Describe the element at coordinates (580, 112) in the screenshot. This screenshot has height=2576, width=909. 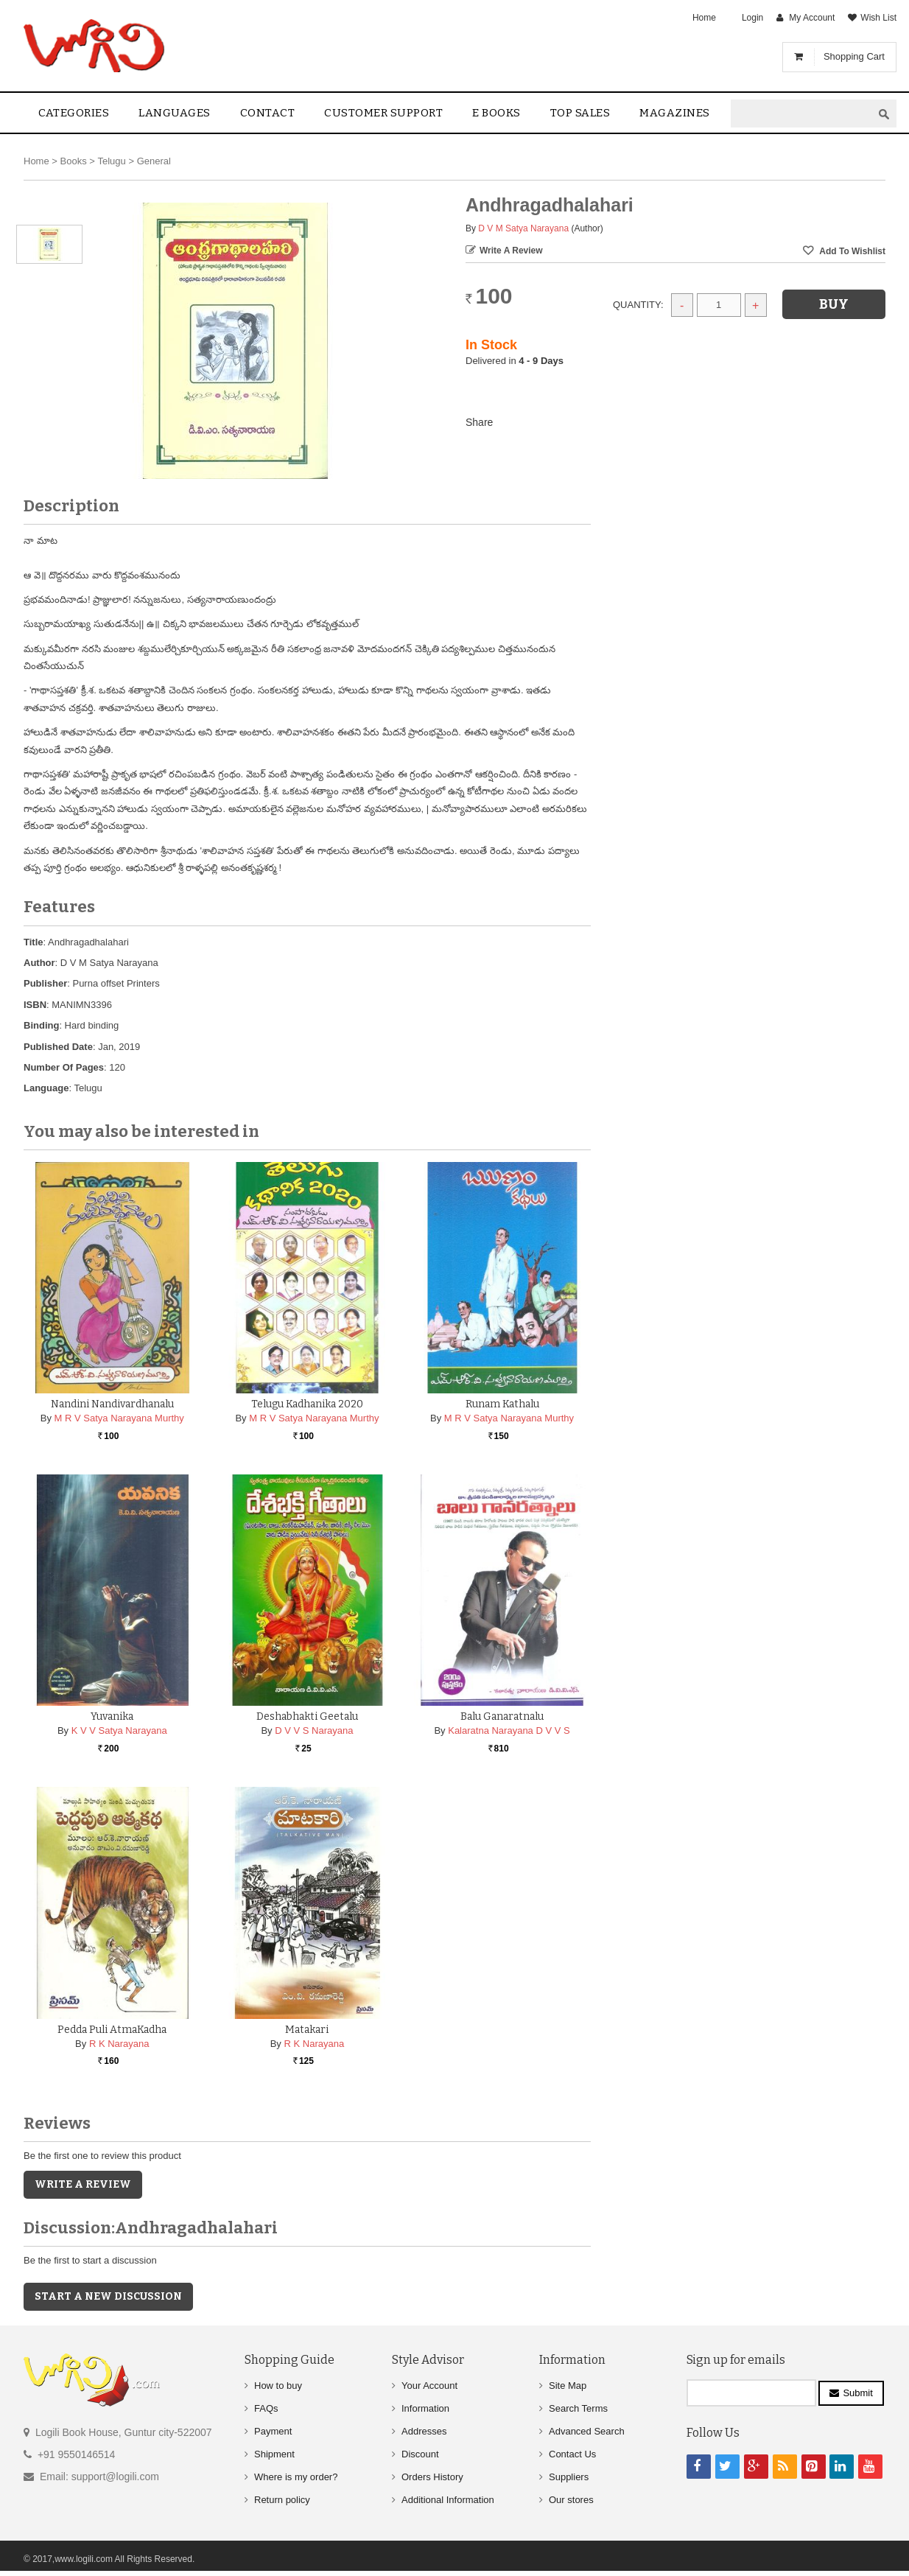
I see `Top sales` at that location.